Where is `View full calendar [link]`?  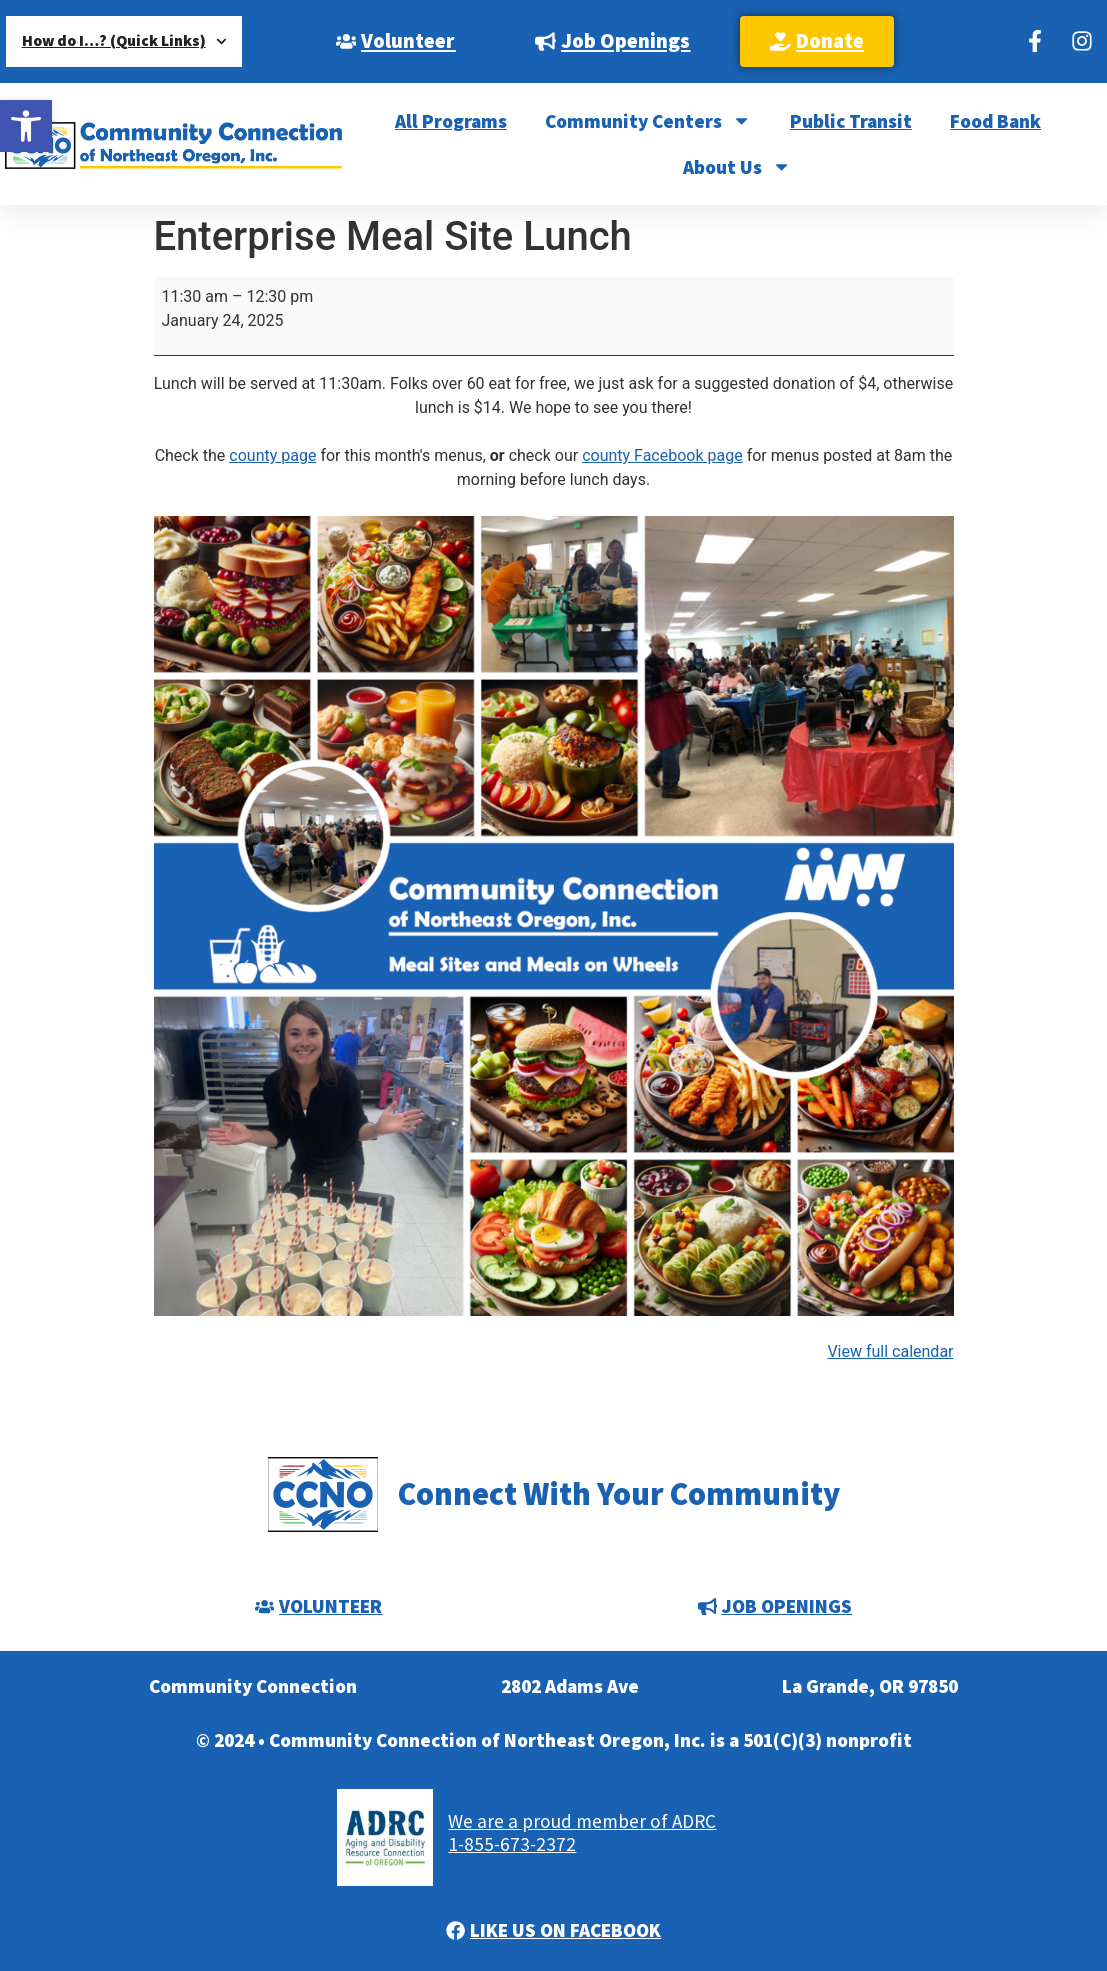
View full calendar [link] is located at coordinates (890, 1351).